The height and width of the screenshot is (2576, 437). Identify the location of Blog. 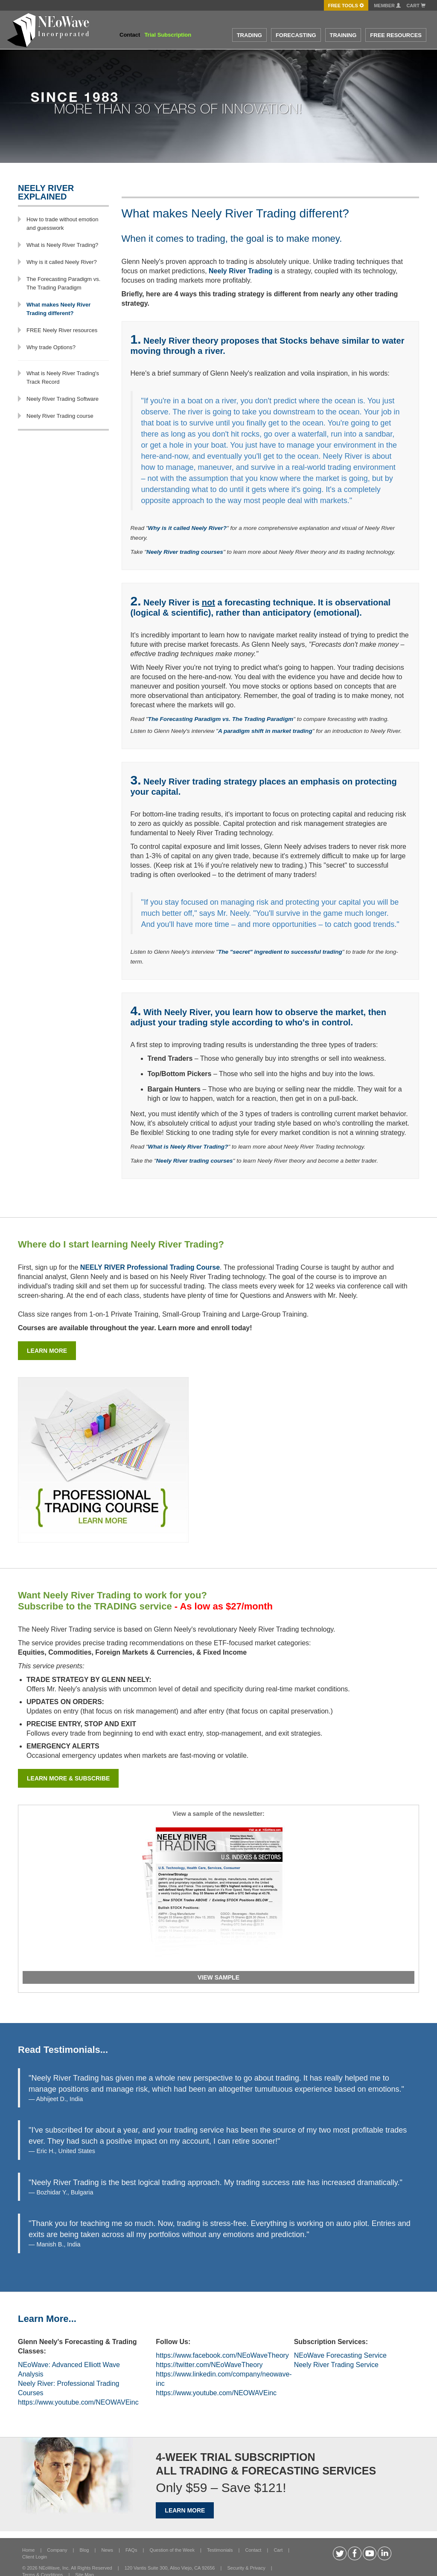
(84, 2550).